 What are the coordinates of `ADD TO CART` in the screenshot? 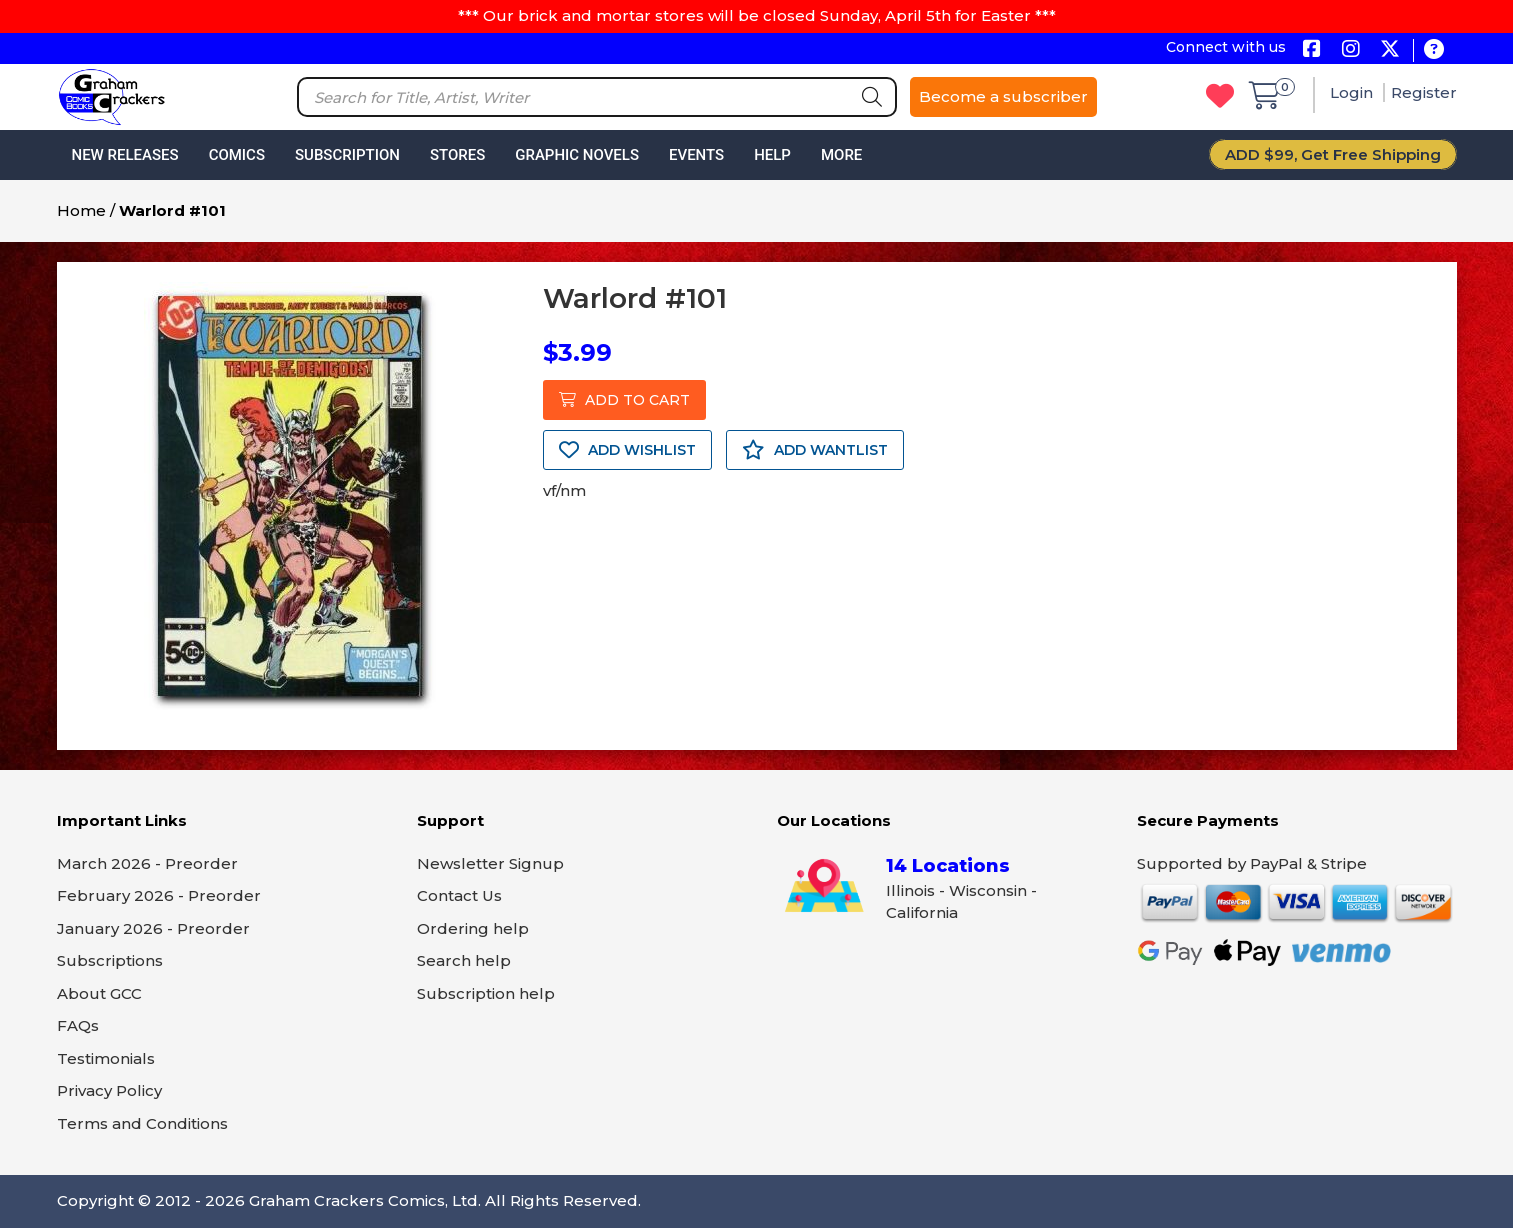 It's located at (624, 400).